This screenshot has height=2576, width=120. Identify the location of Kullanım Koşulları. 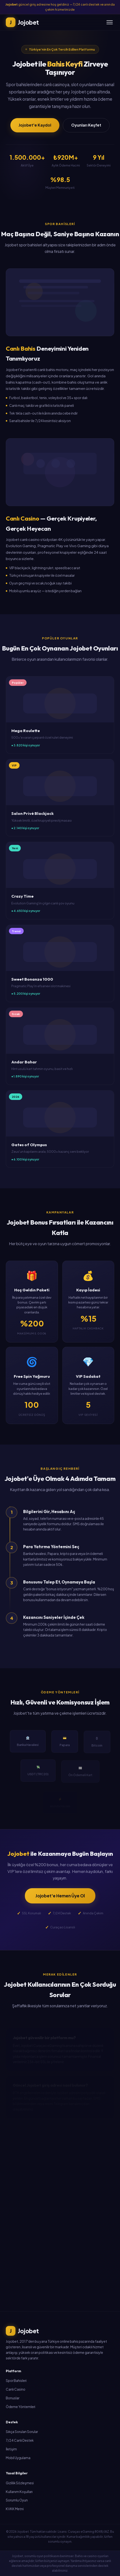
(19, 2492).